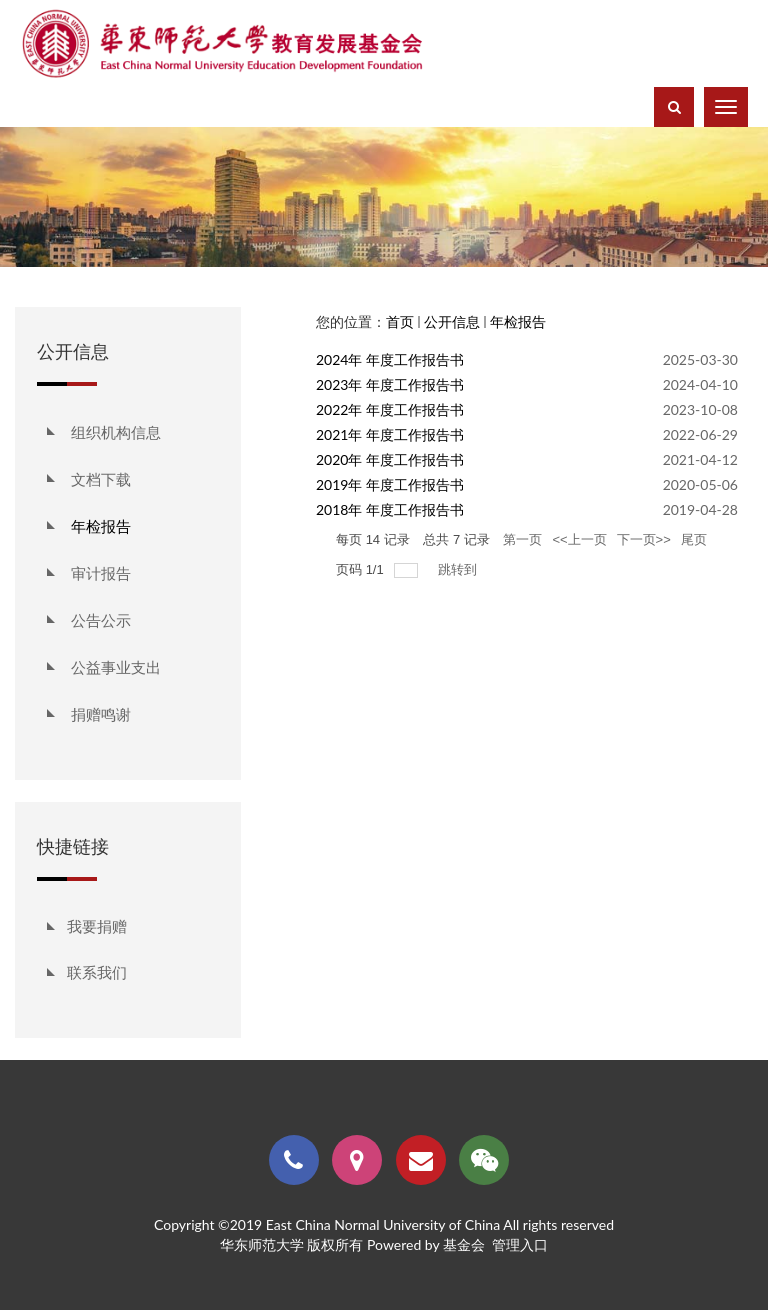  What do you see at coordinates (400, 321) in the screenshot?
I see `首页` at bounding box center [400, 321].